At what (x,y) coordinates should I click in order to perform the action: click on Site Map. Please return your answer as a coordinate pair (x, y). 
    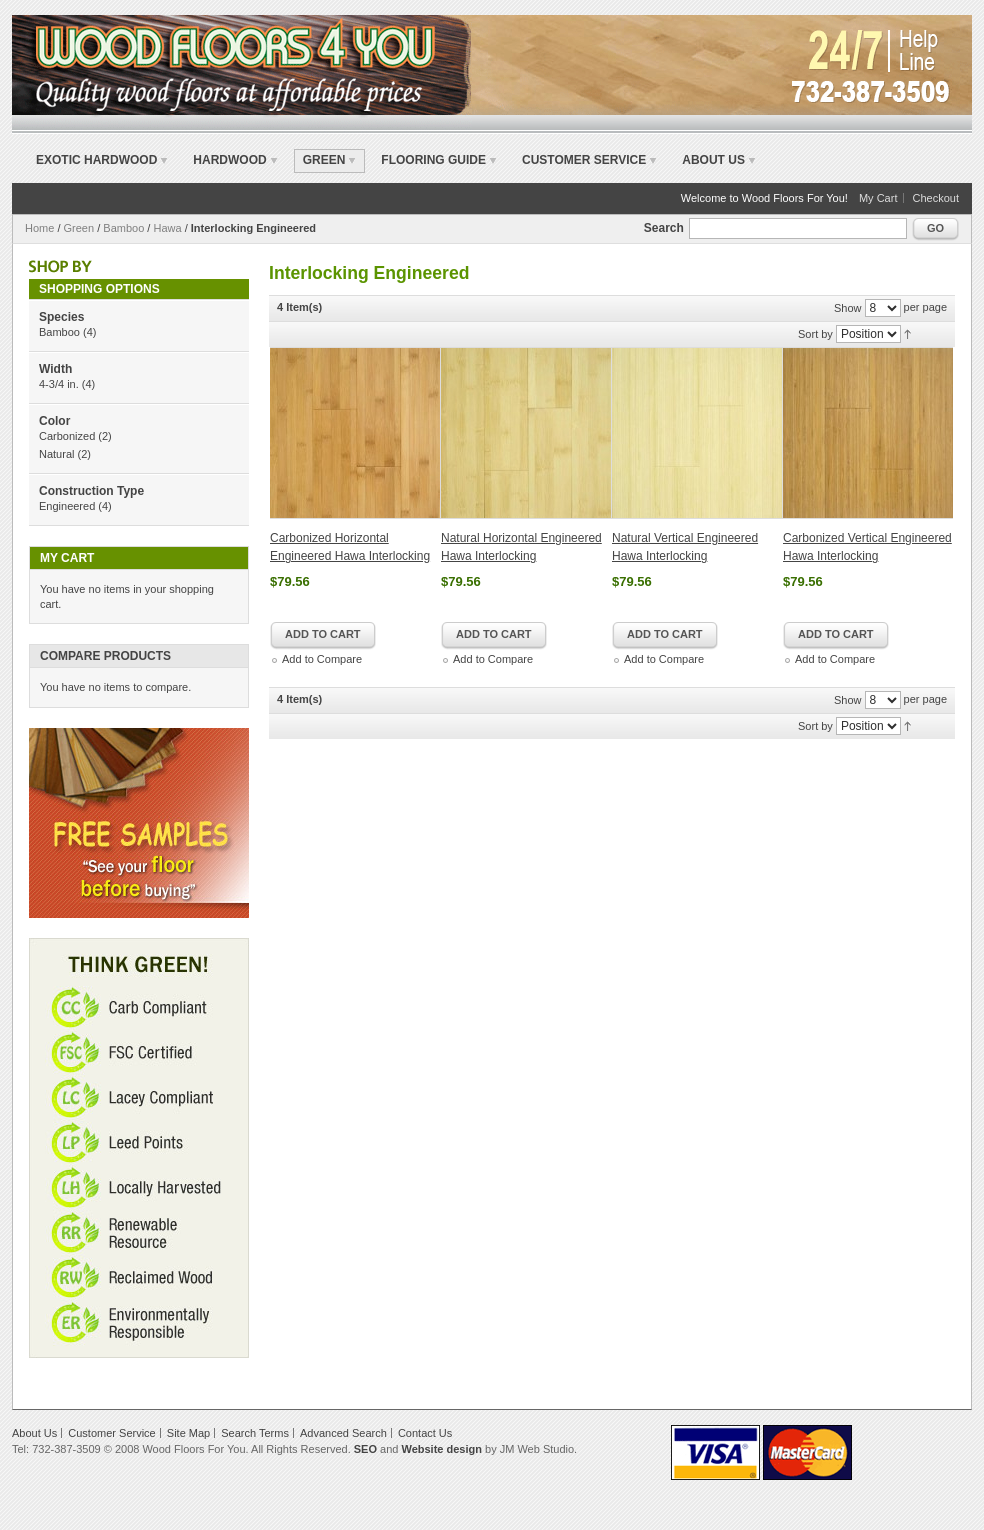
    Looking at the image, I should click on (188, 1433).